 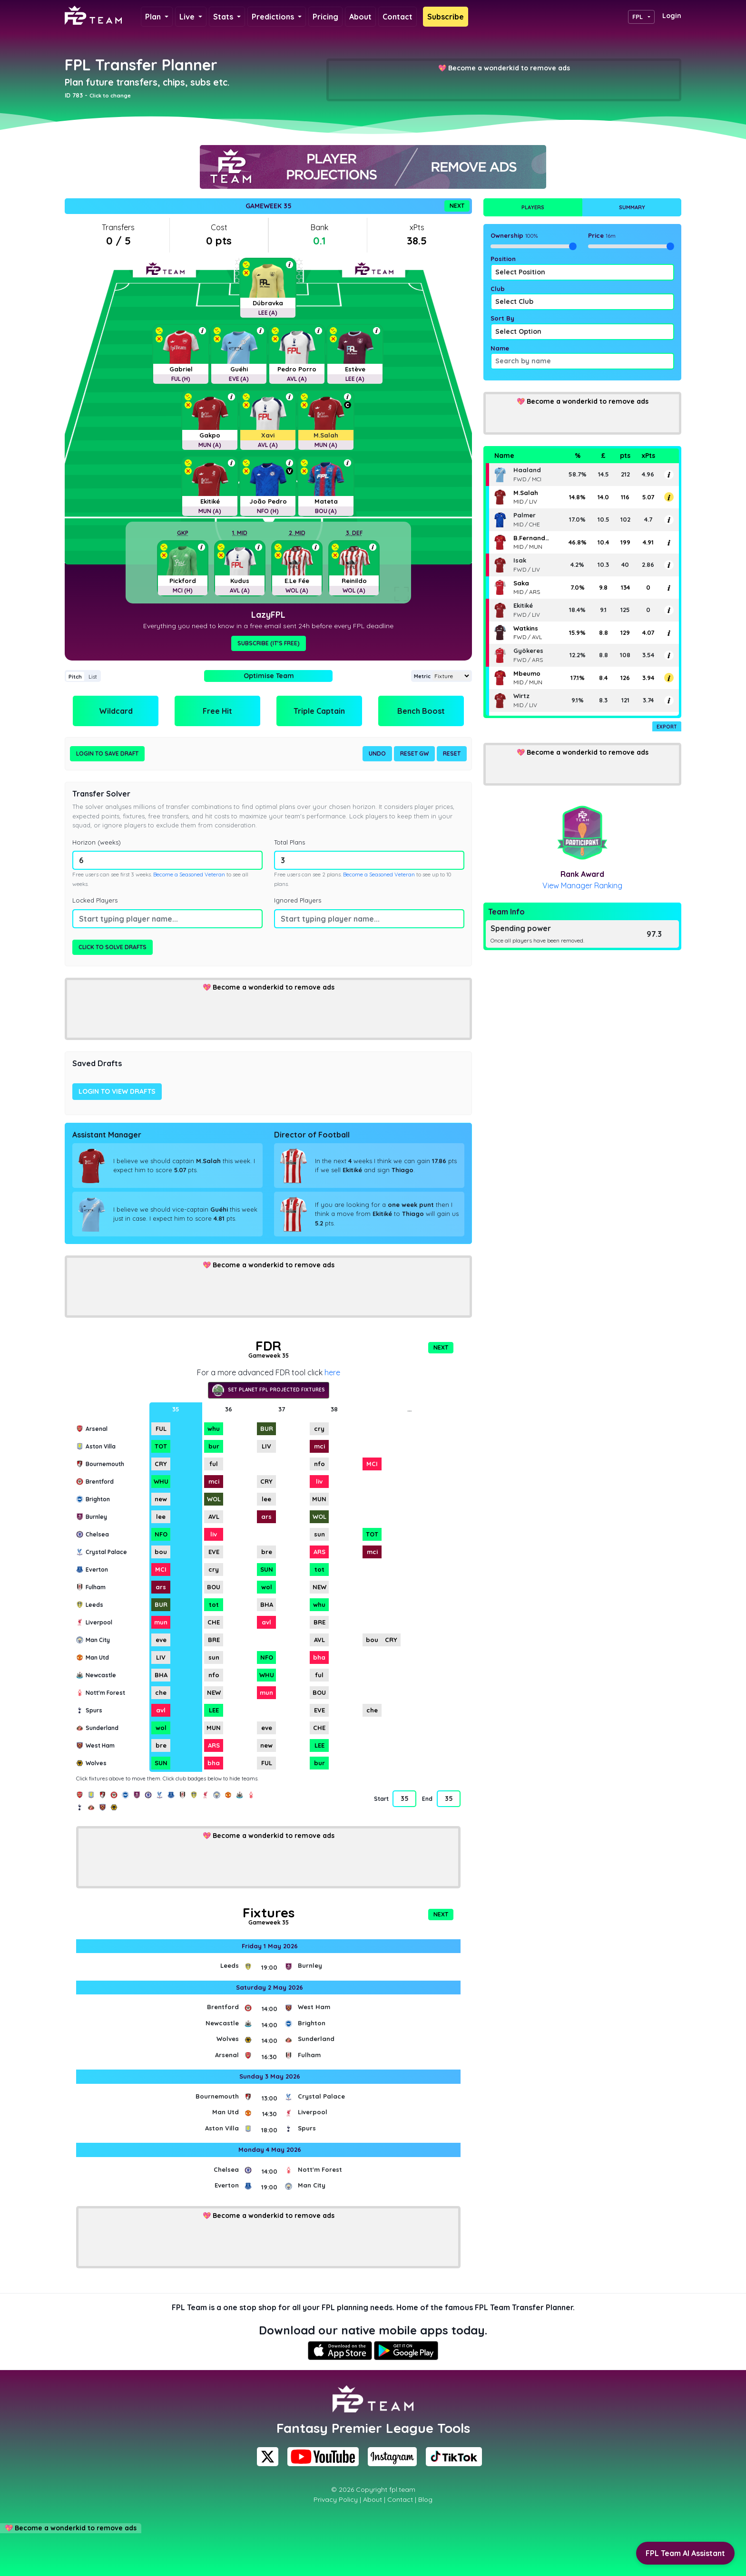 What do you see at coordinates (425, 2499) in the screenshot?
I see `Blog` at bounding box center [425, 2499].